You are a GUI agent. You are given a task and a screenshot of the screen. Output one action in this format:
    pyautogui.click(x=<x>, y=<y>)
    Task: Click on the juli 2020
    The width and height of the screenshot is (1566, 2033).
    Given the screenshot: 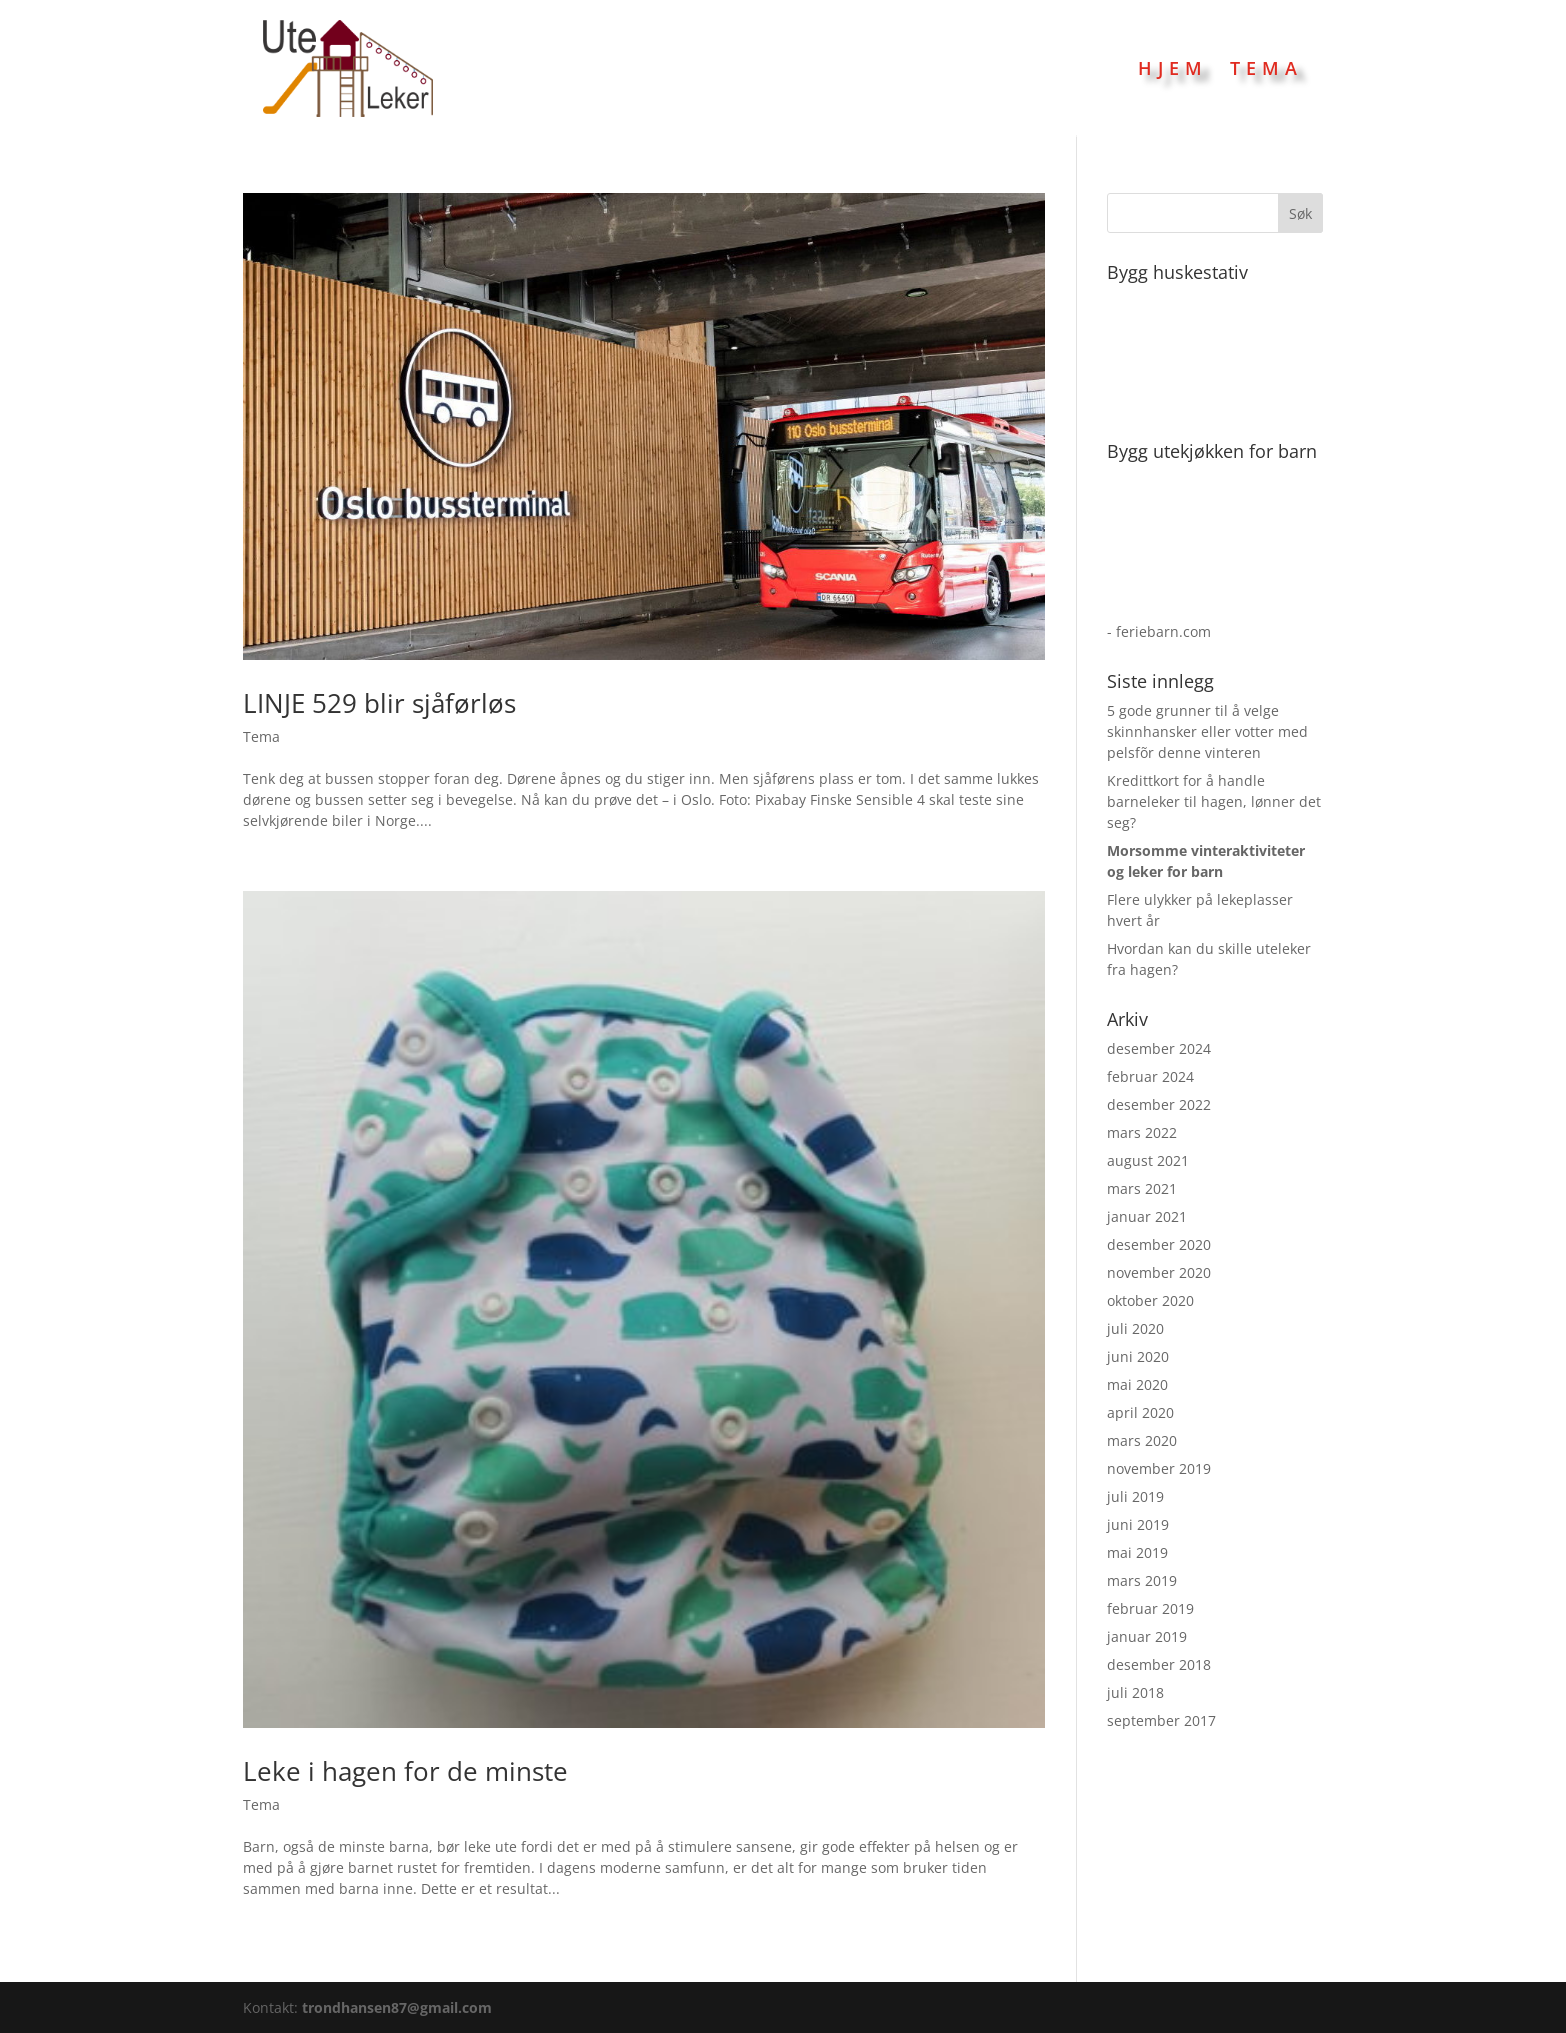 What is the action you would take?
    pyautogui.click(x=1135, y=1328)
    